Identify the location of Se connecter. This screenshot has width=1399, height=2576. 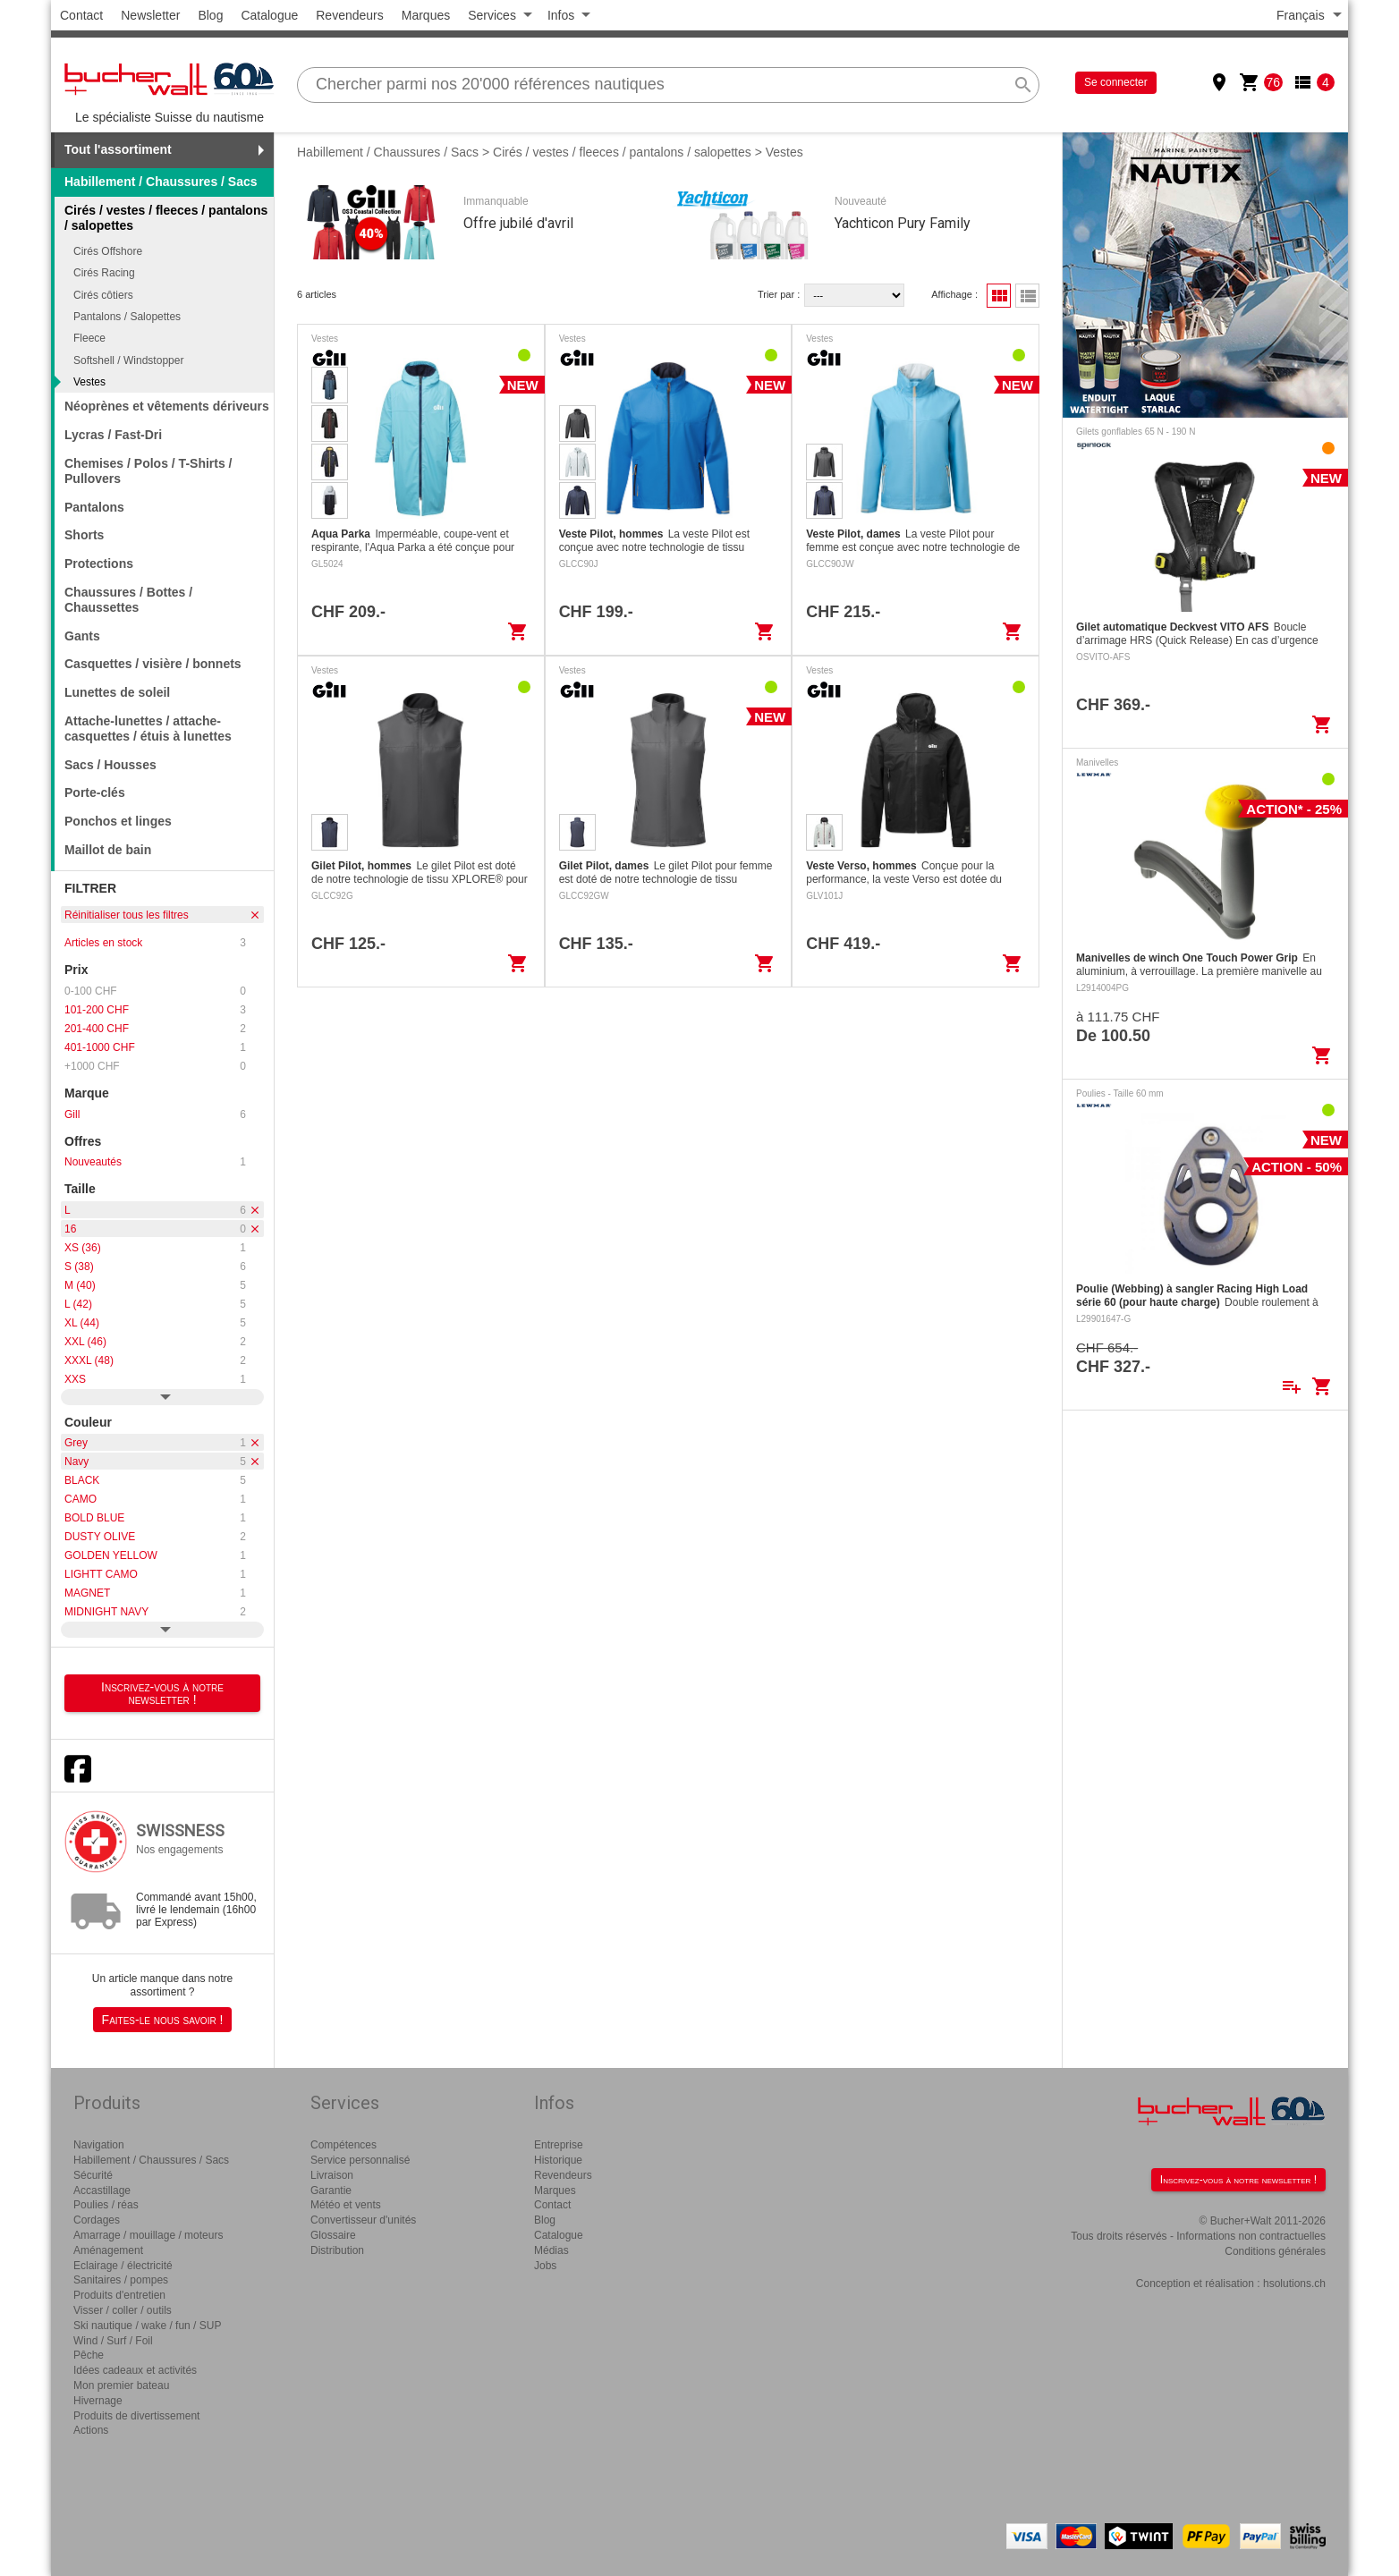
(1116, 82).